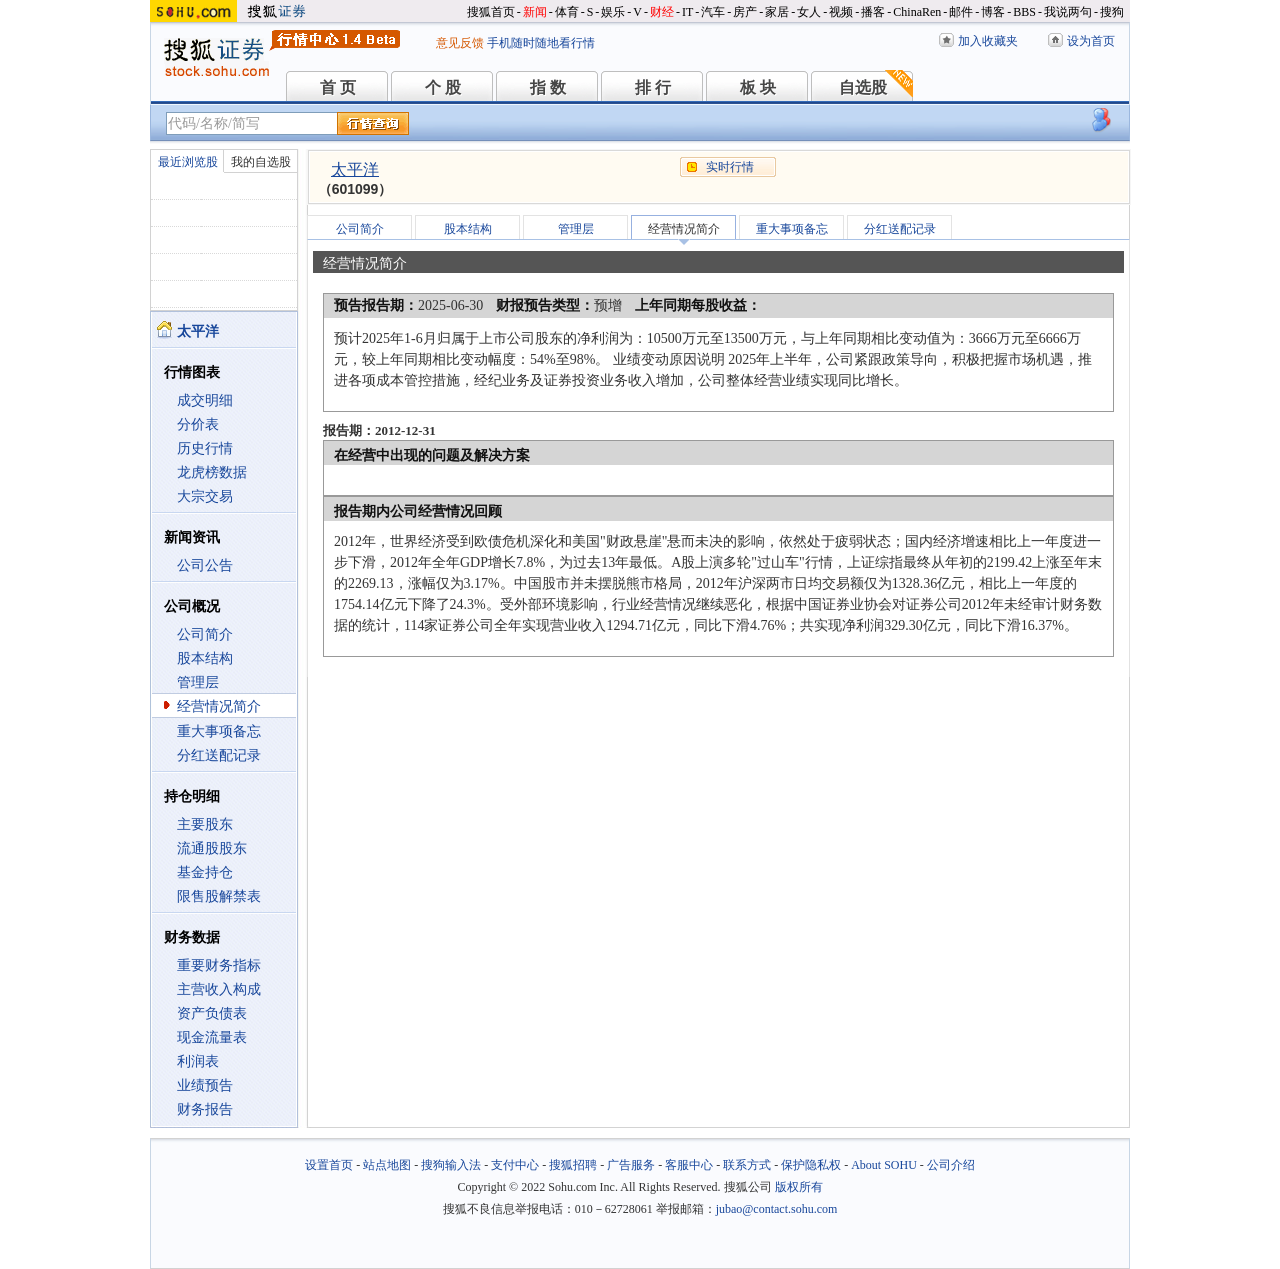 The height and width of the screenshot is (1269, 1280). What do you see at coordinates (1024, 12) in the screenshot?
I see `BBS` at bounding box center [1024, 12].